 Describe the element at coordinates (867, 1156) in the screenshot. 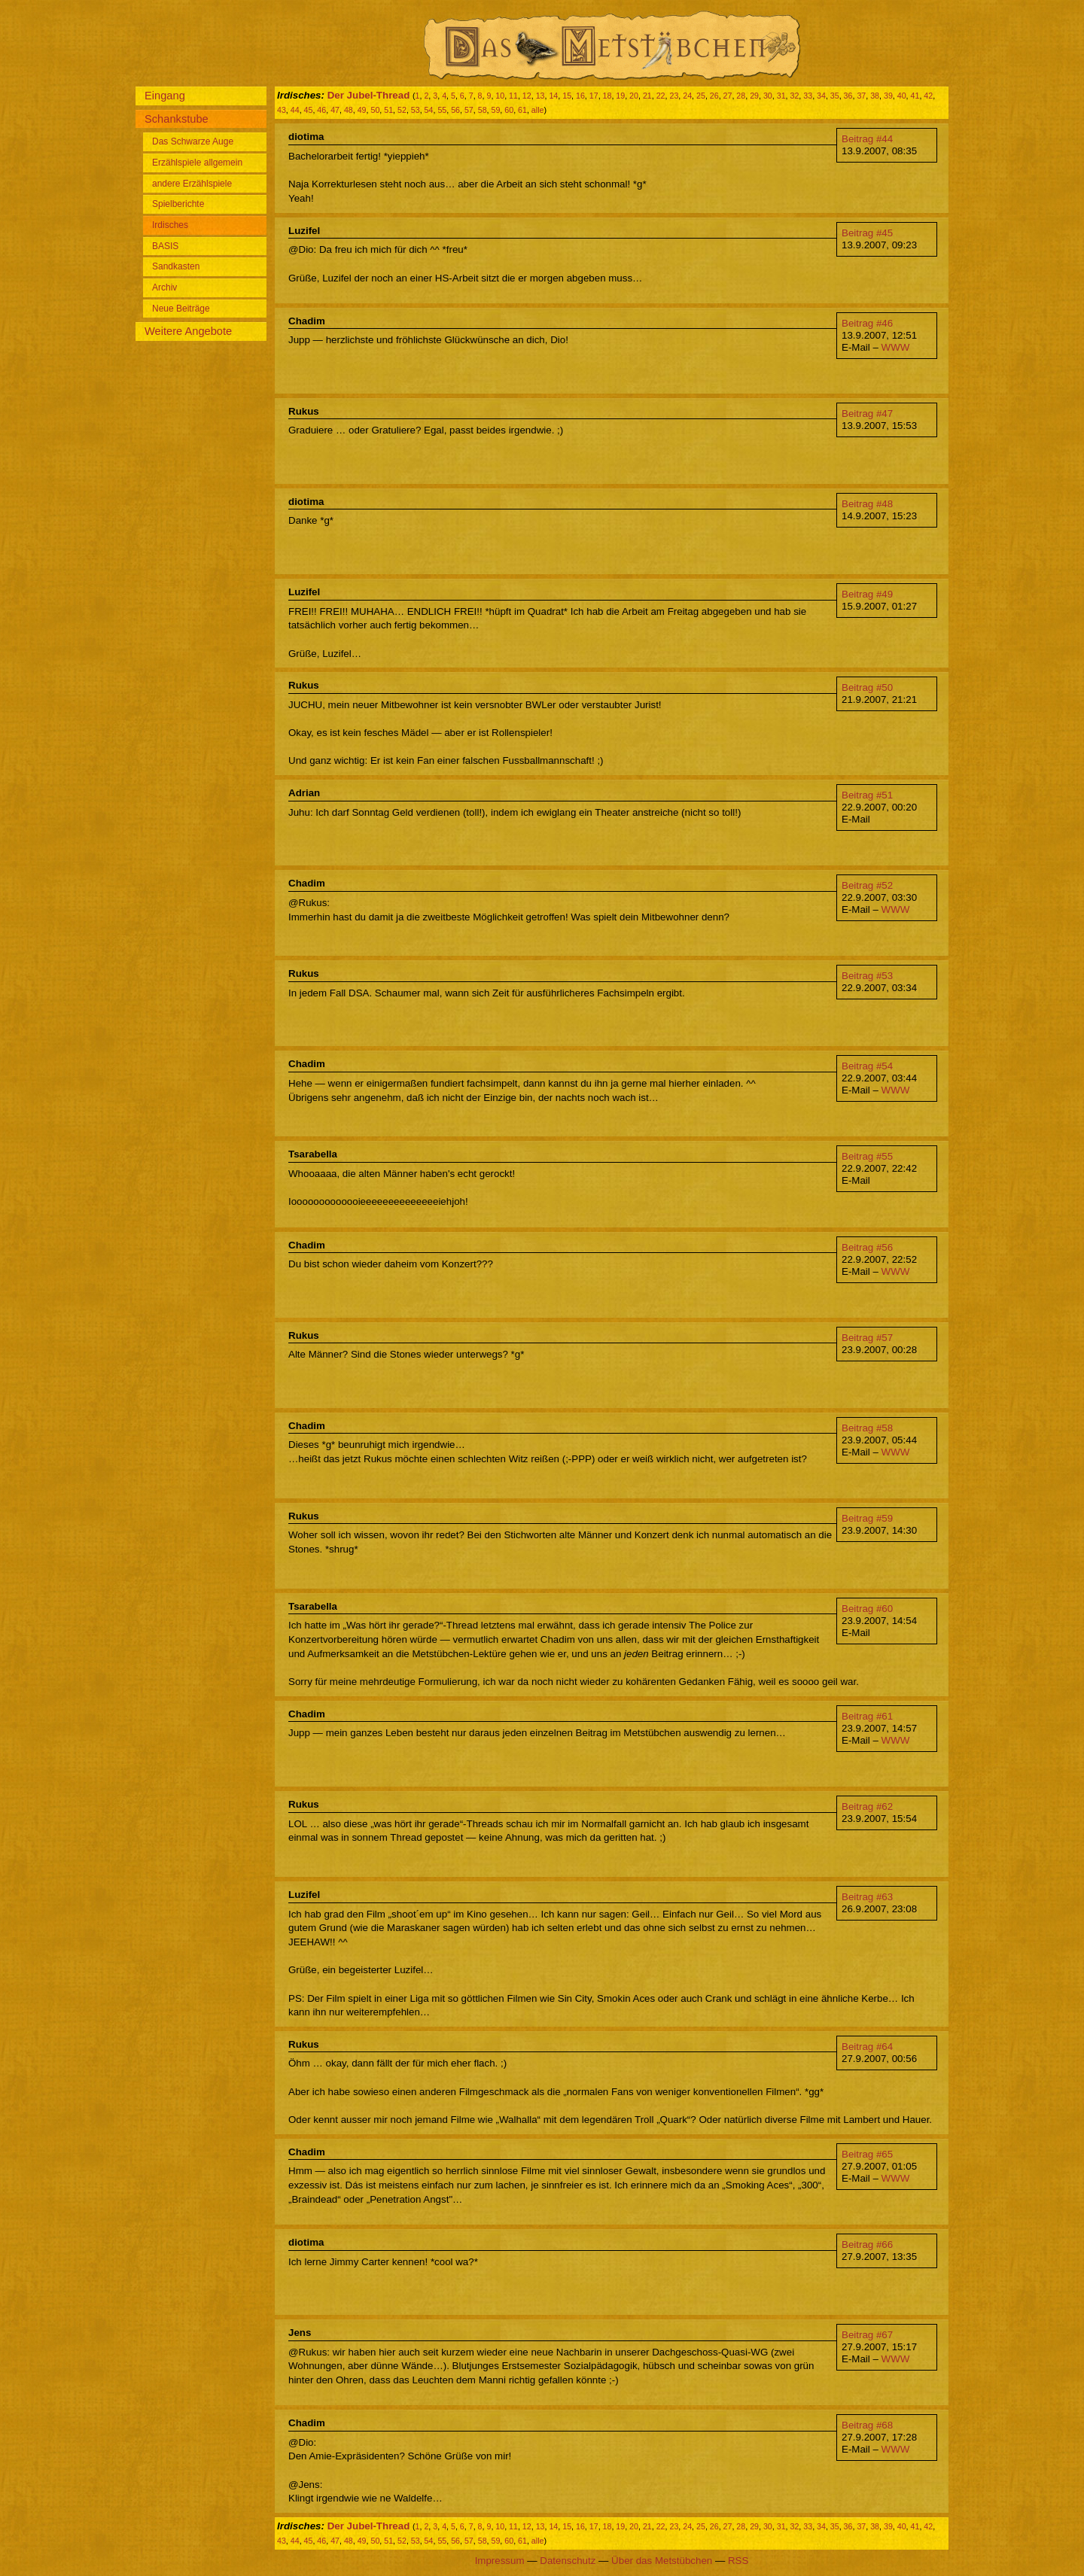

I see `Beitrag #55` at that location.